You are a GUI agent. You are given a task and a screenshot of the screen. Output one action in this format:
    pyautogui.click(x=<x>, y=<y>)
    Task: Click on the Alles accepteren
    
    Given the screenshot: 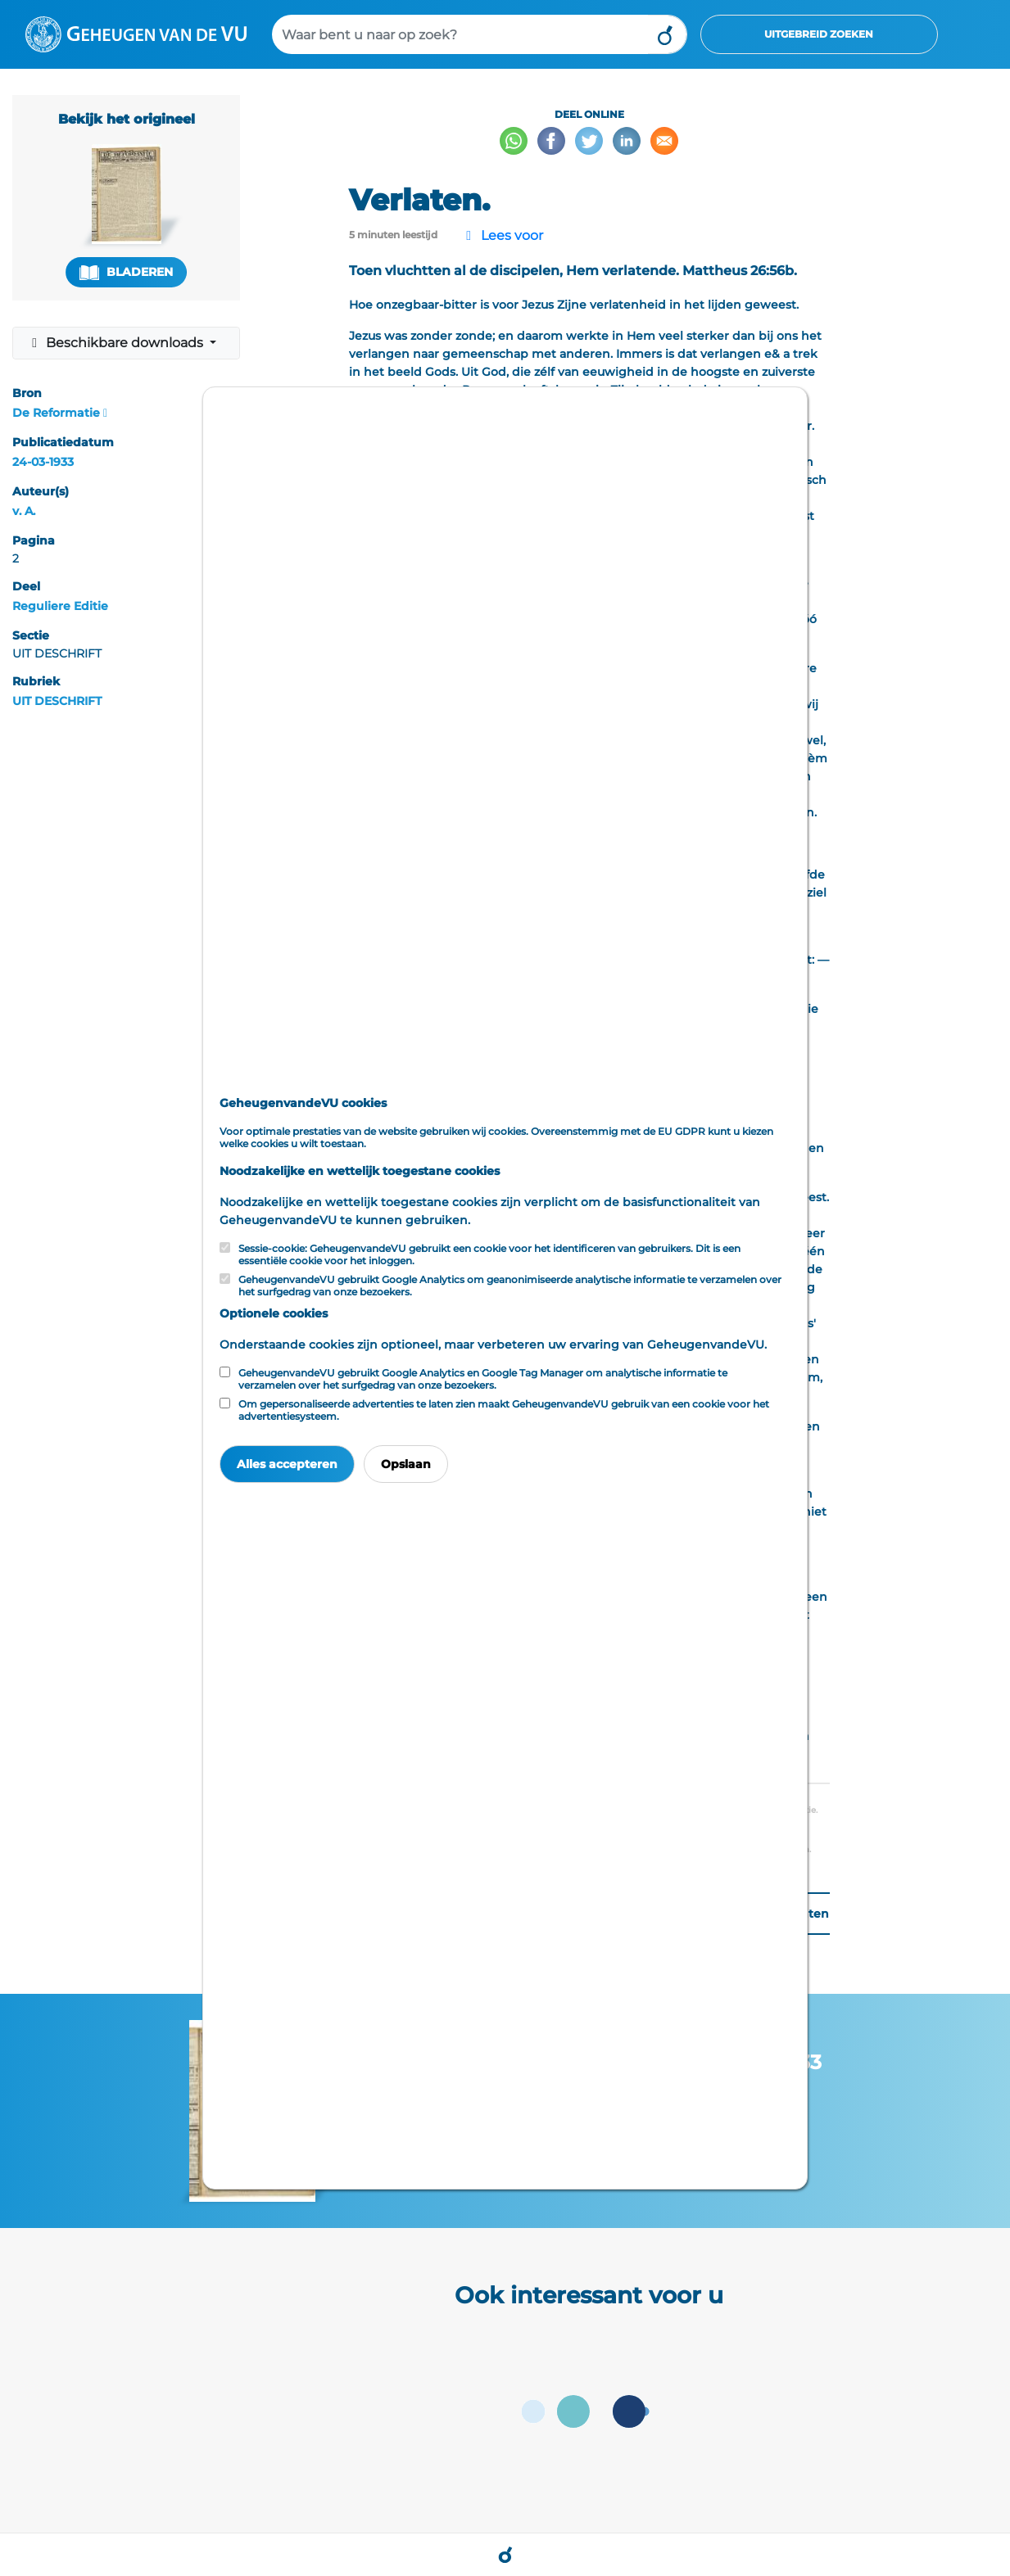 What is the action you would take?
    pyautogui.click(x=287, y=1464)
    